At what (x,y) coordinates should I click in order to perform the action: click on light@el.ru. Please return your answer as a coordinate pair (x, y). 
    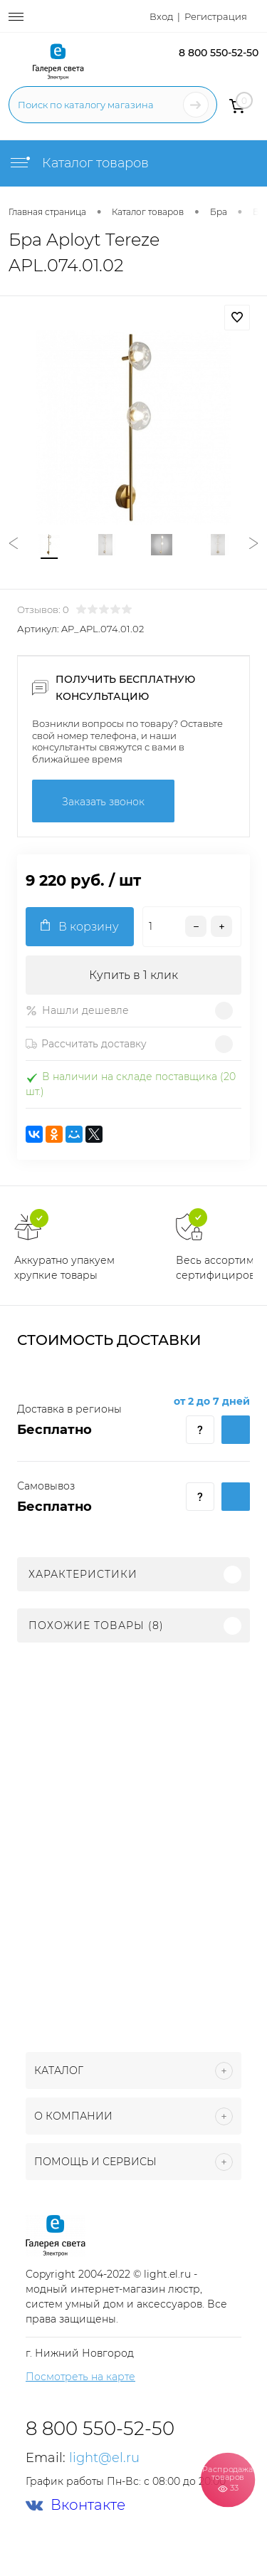
    Looking at the image, I should click on (104, 2458).